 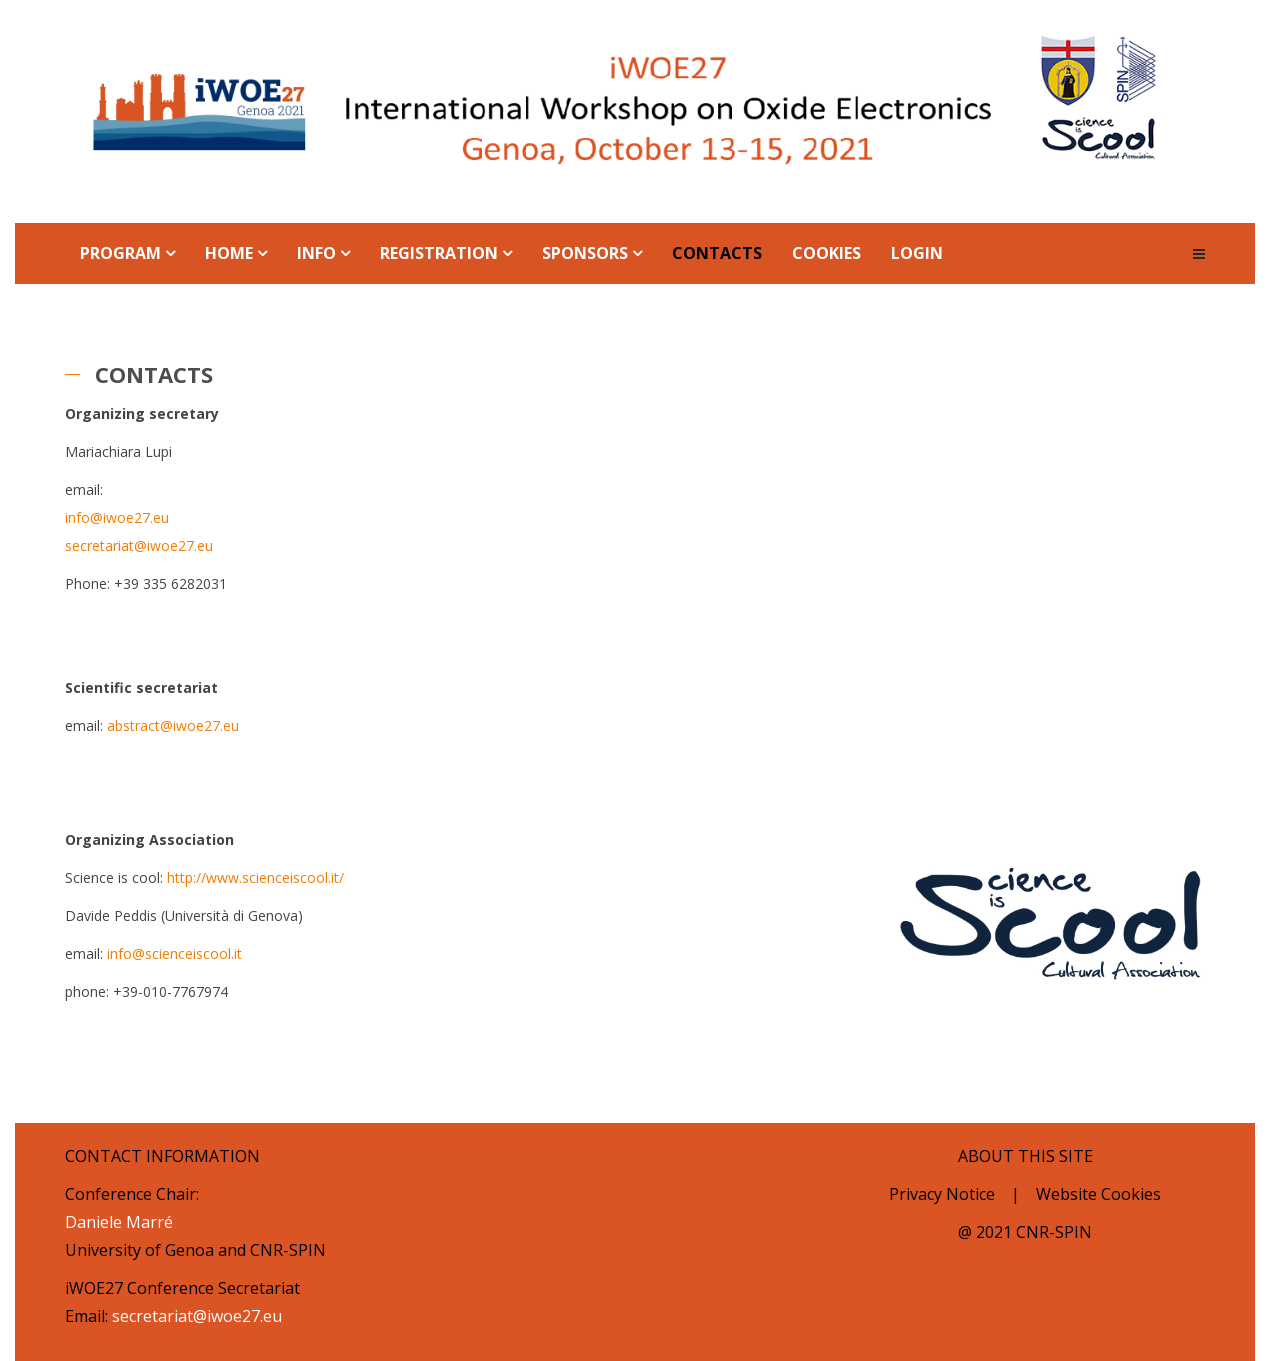 I want to click on abstract@iwoe27.eu, so click(x=173, y=725).